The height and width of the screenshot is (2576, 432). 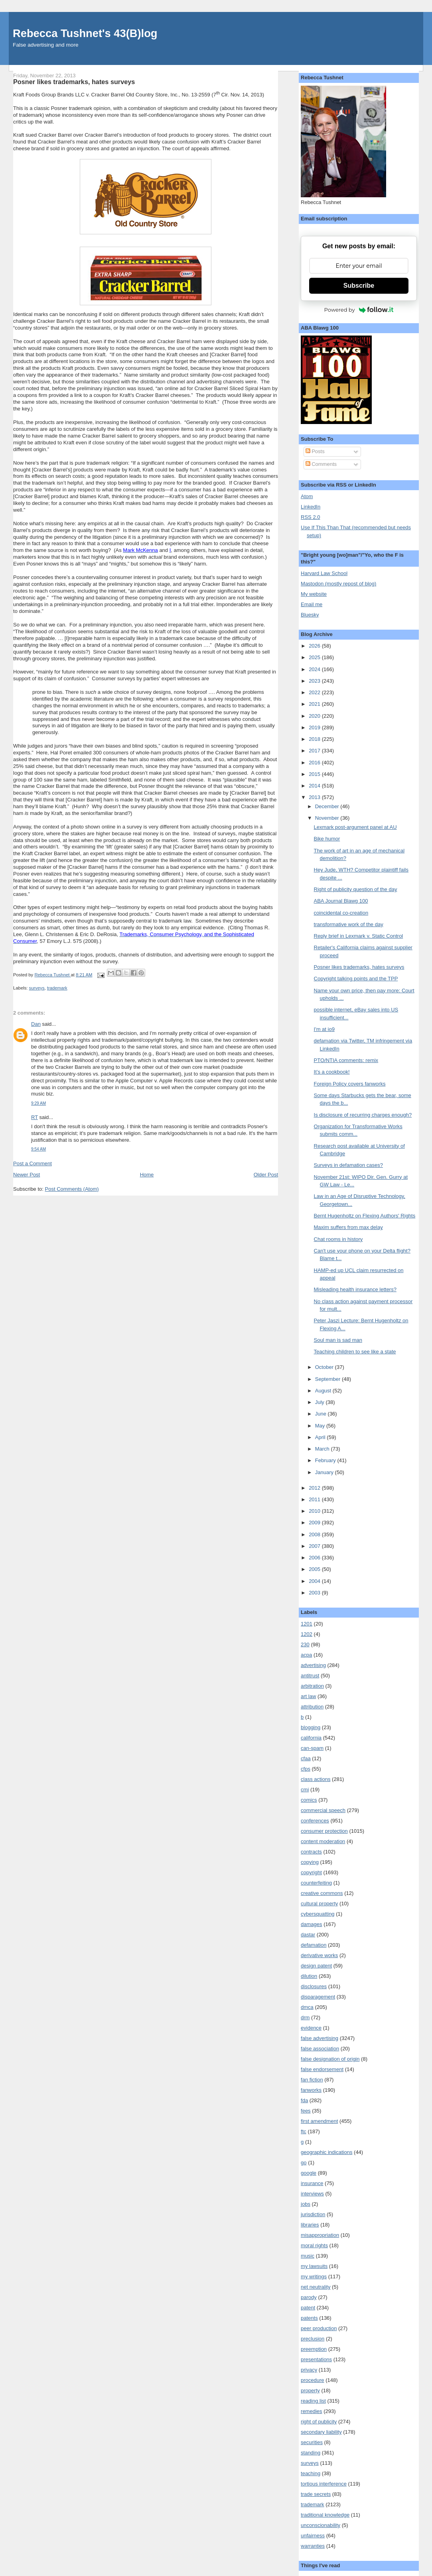 I want to click on 2024, so click(x=315, y=669).